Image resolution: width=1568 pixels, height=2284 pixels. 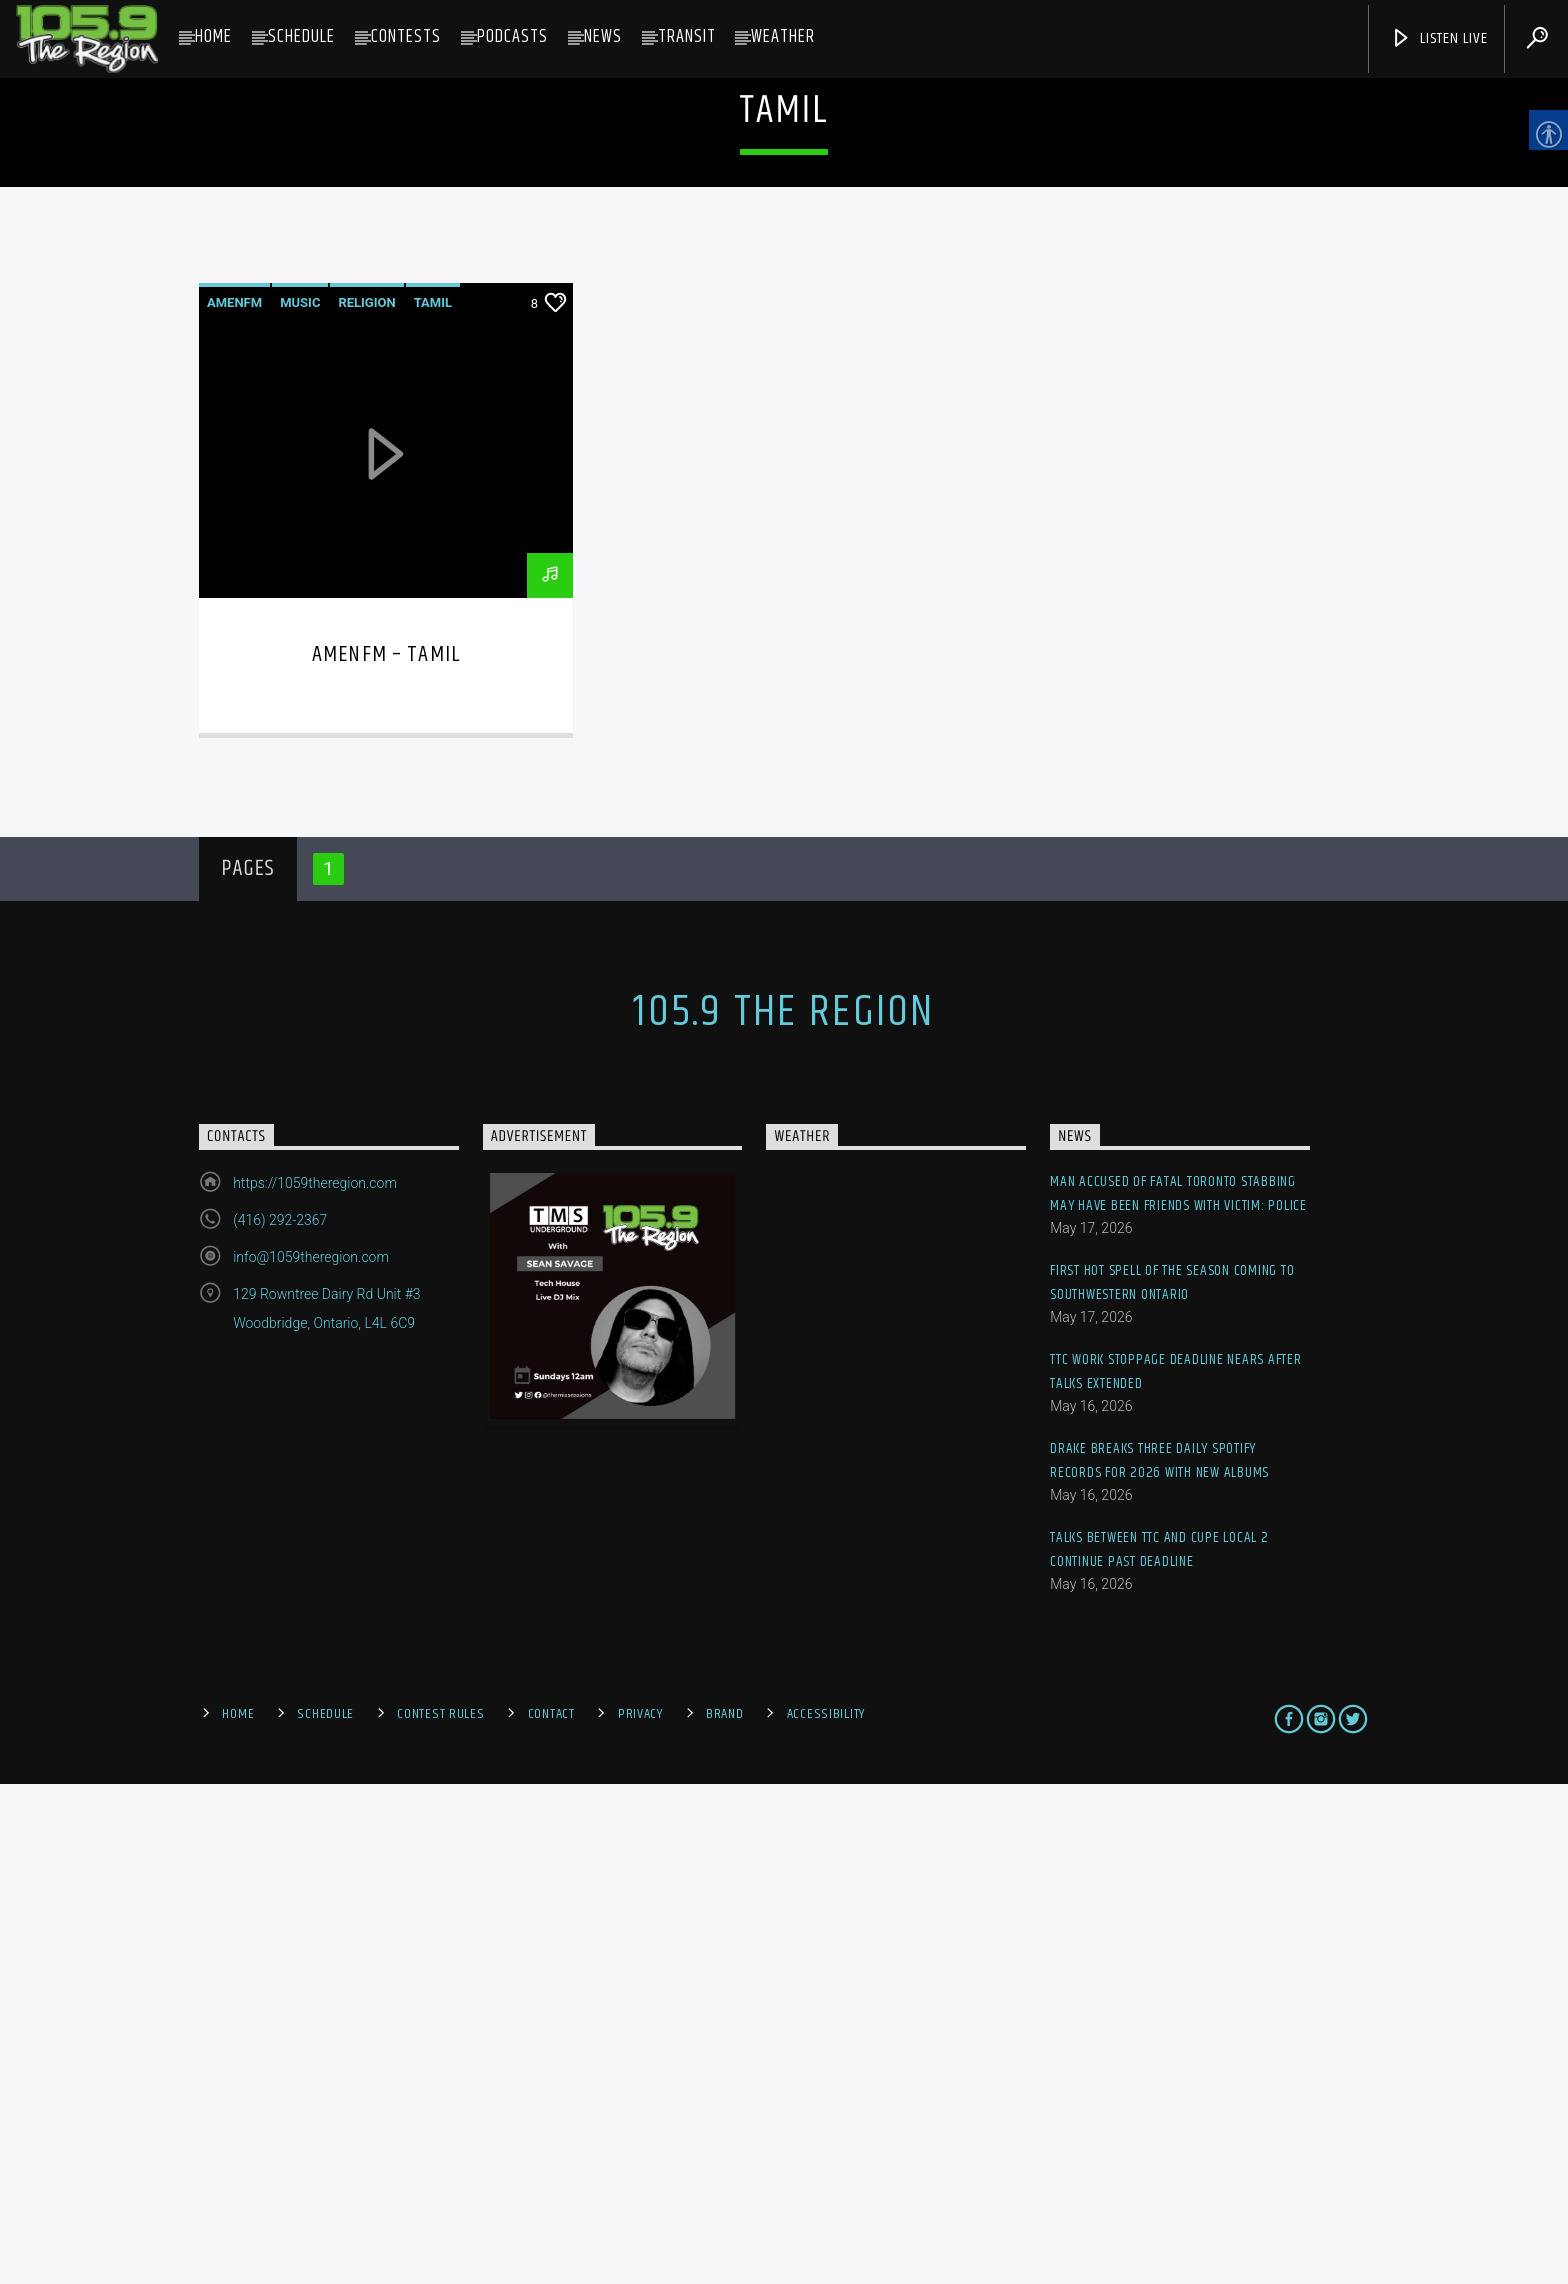 I want to click on Podcasts, so click(x=512, y=37).